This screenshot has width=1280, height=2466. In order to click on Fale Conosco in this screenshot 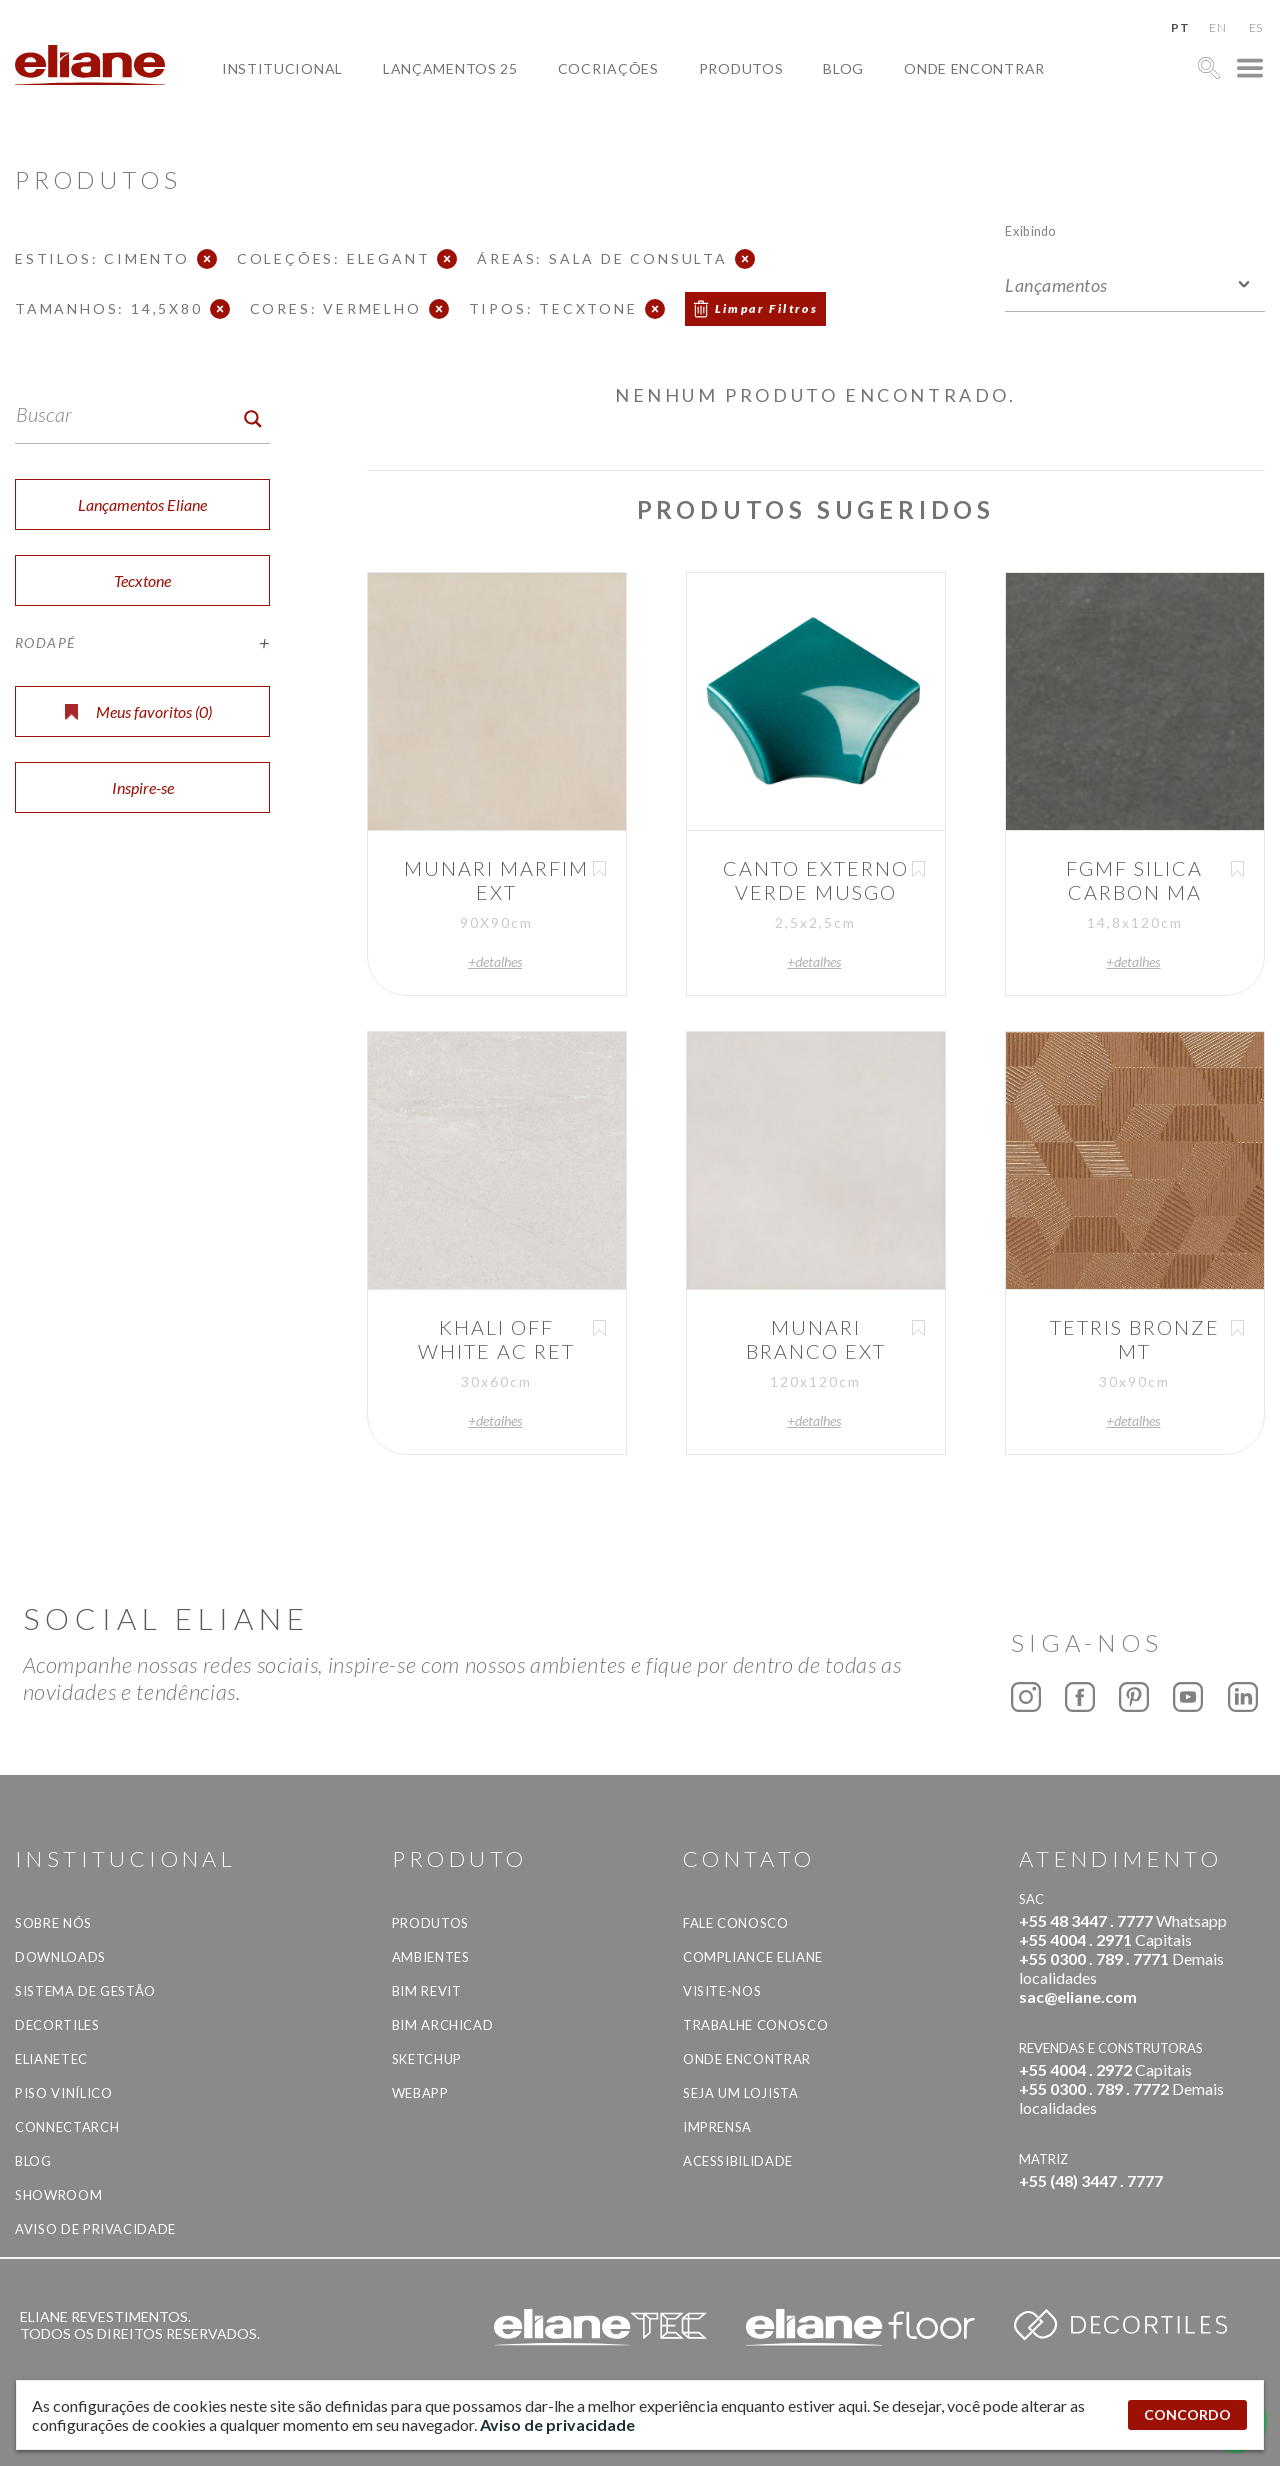, I will do `click(736, 1923)`.